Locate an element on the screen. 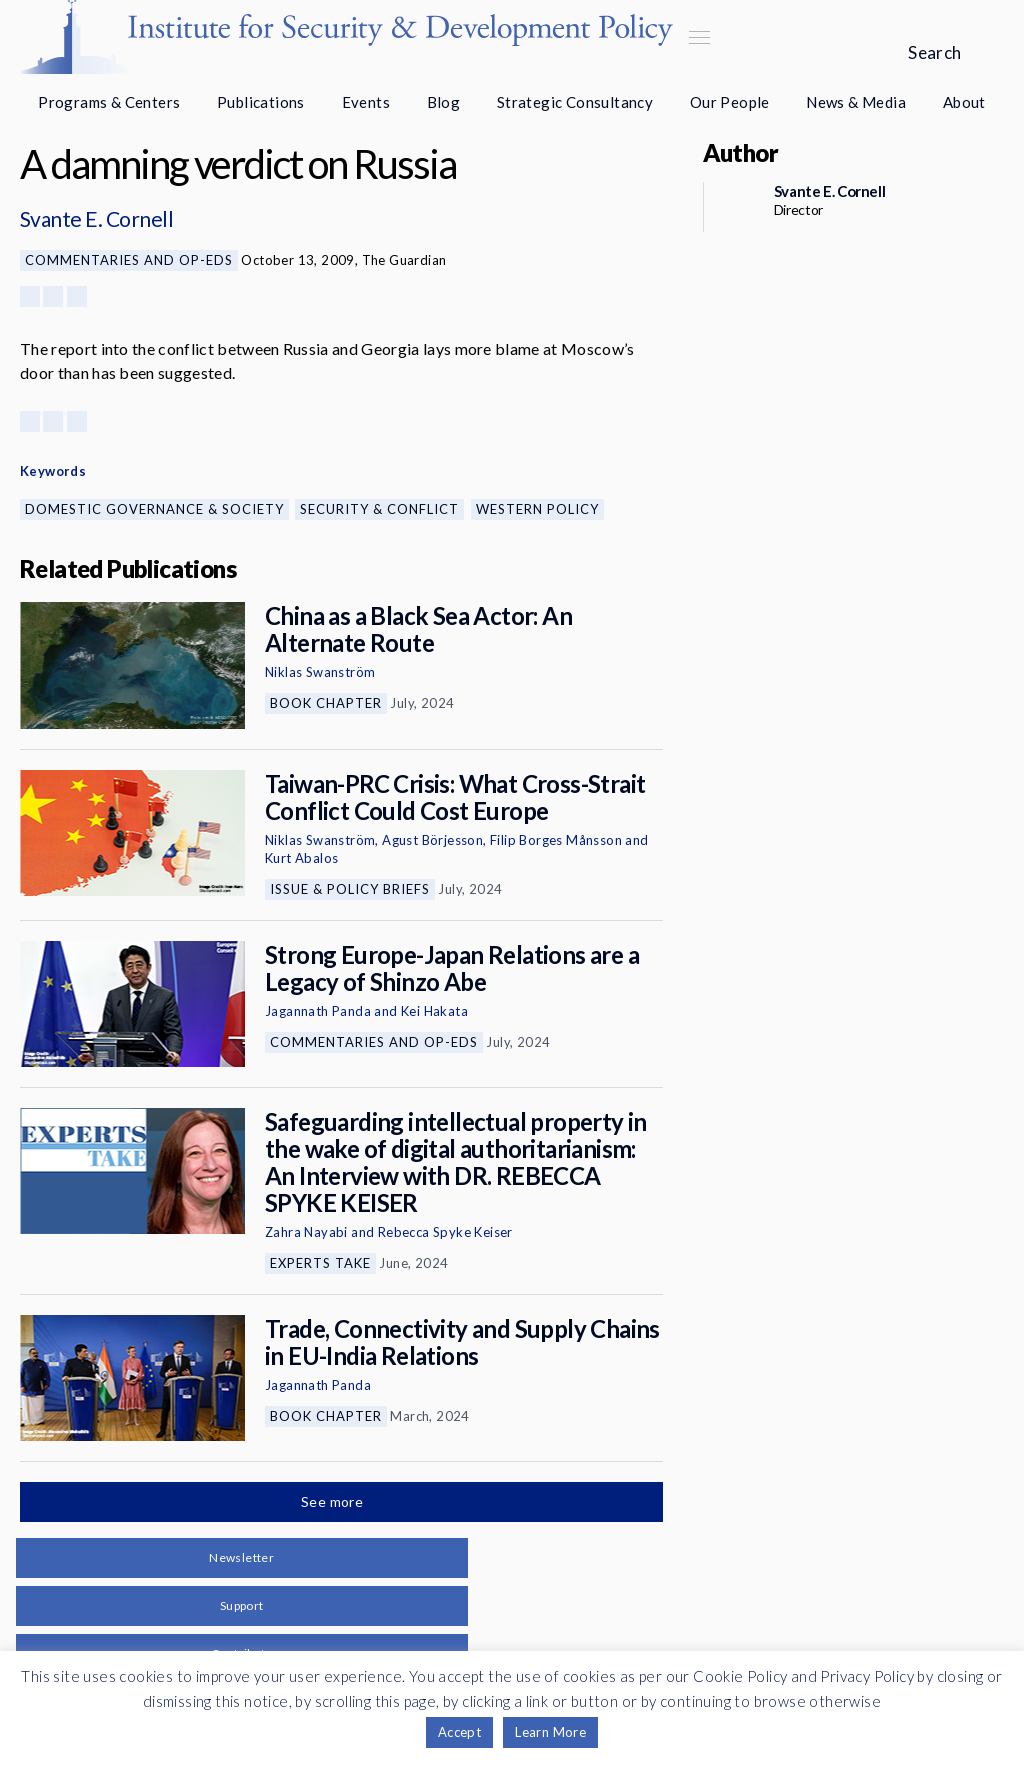 Image resolution: width=1024 pixels, height=1765 pixels. Rebecca Spyke Keiser is located at coordinates (445, 1232).